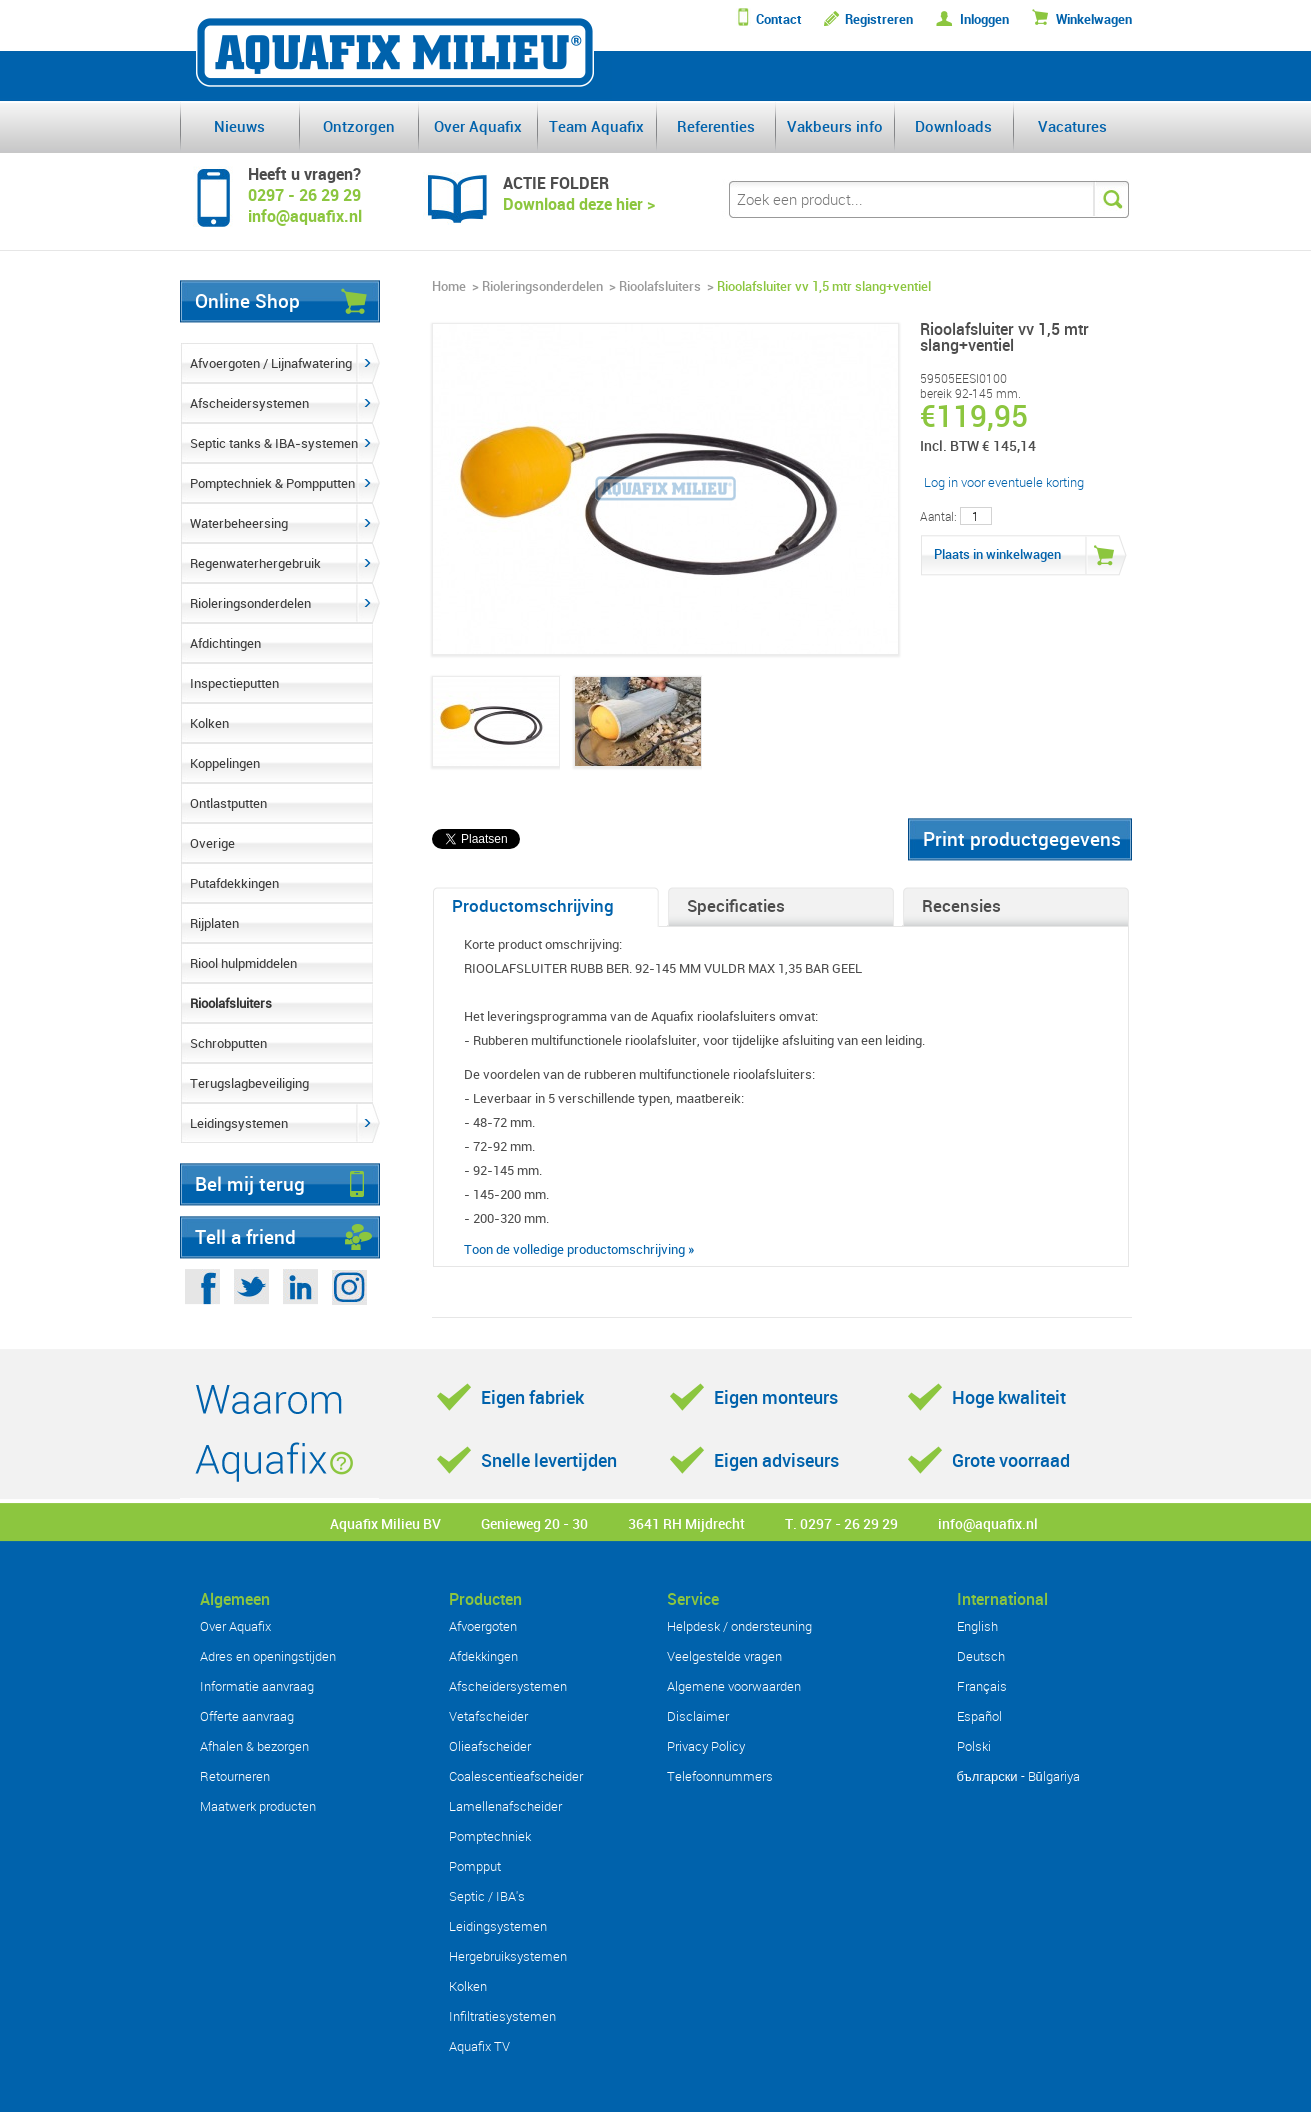 The image size is (1311, 2112). What do you see at coordinates (502, 2016) in the screenshot?
I see `Infiltratiesystemen` at bounding box center [502, 2016].